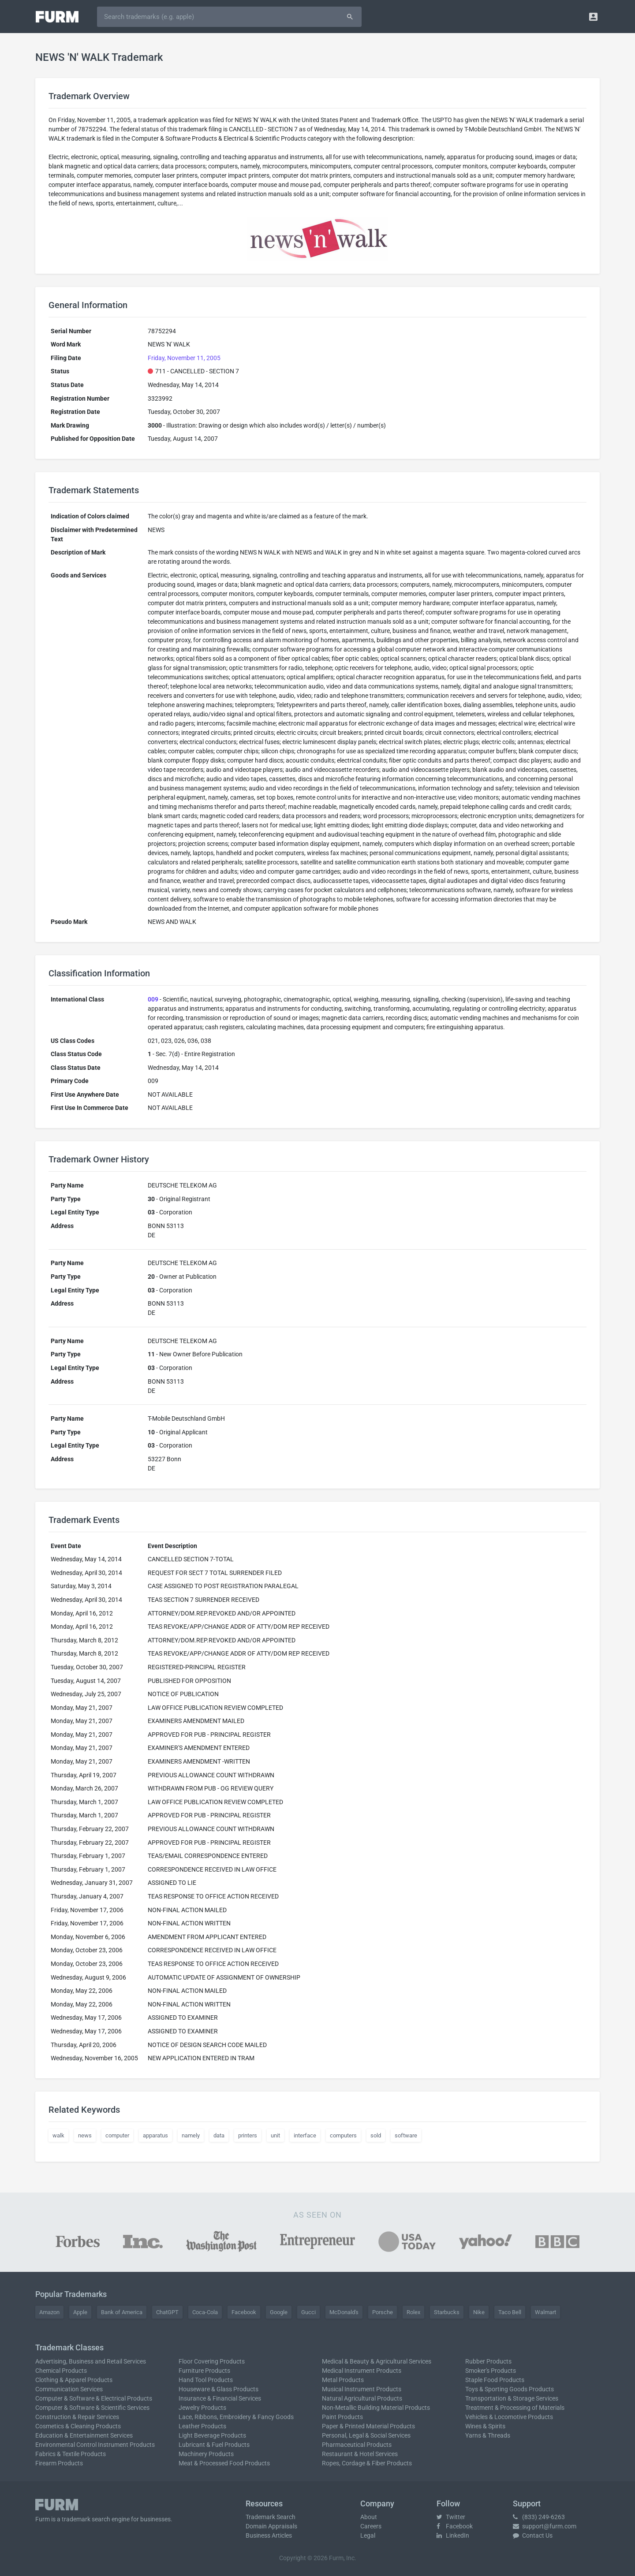  What do you see at coordinates (191, 2135) in the screenshot?
I see `namely` at bounding box center [191, 2135].